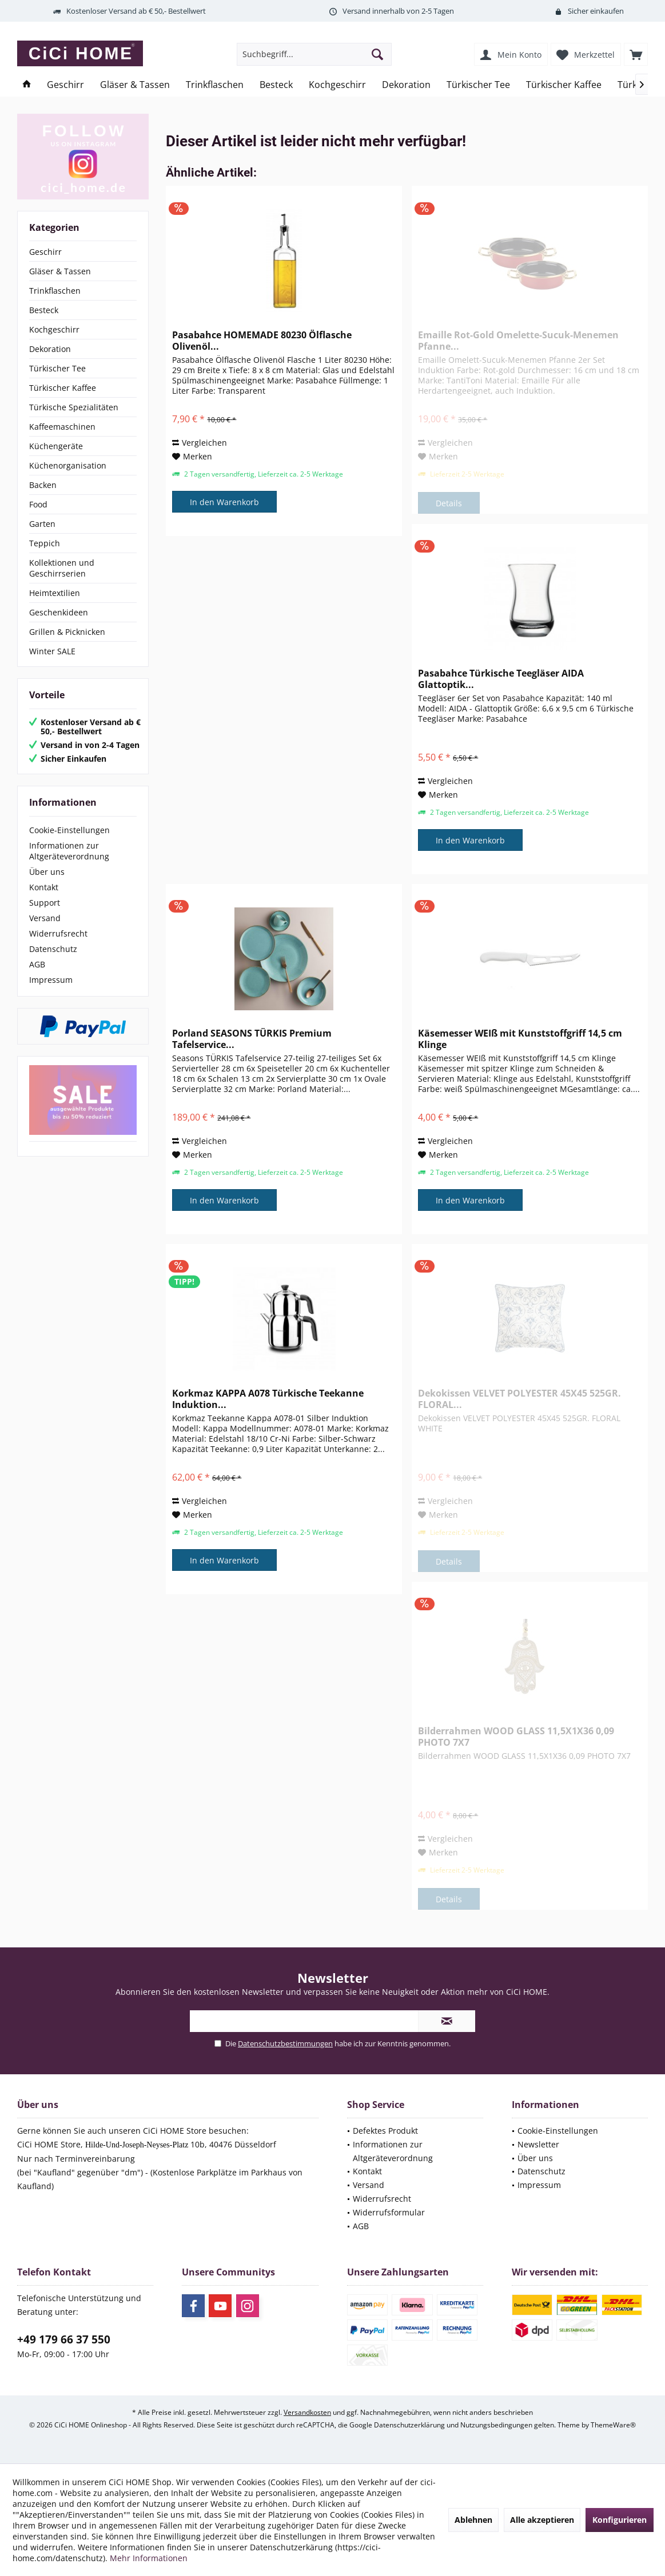  What do you see at coordinates (473, 2519) in the screenshot?
I see `Ablehnen` at bounding box center [473, 2519].